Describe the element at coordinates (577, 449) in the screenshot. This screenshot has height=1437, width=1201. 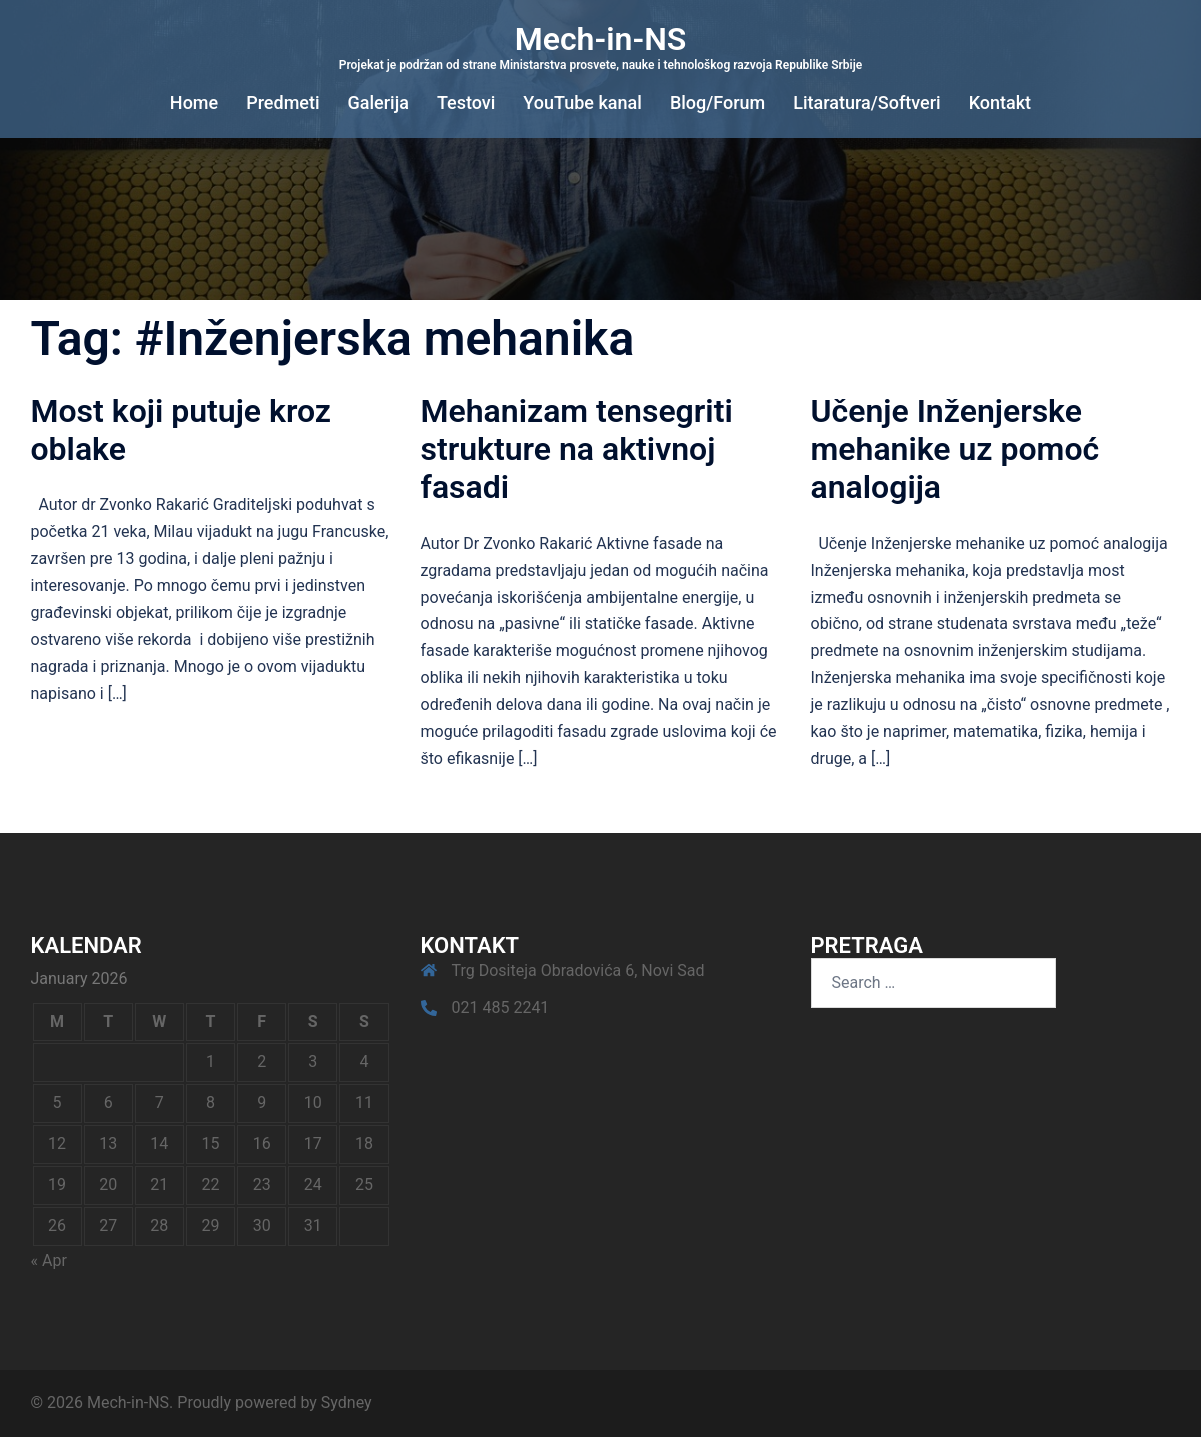
I see `Mehanizam tensegriti strukture na aktivnoj fasadi` at that location.